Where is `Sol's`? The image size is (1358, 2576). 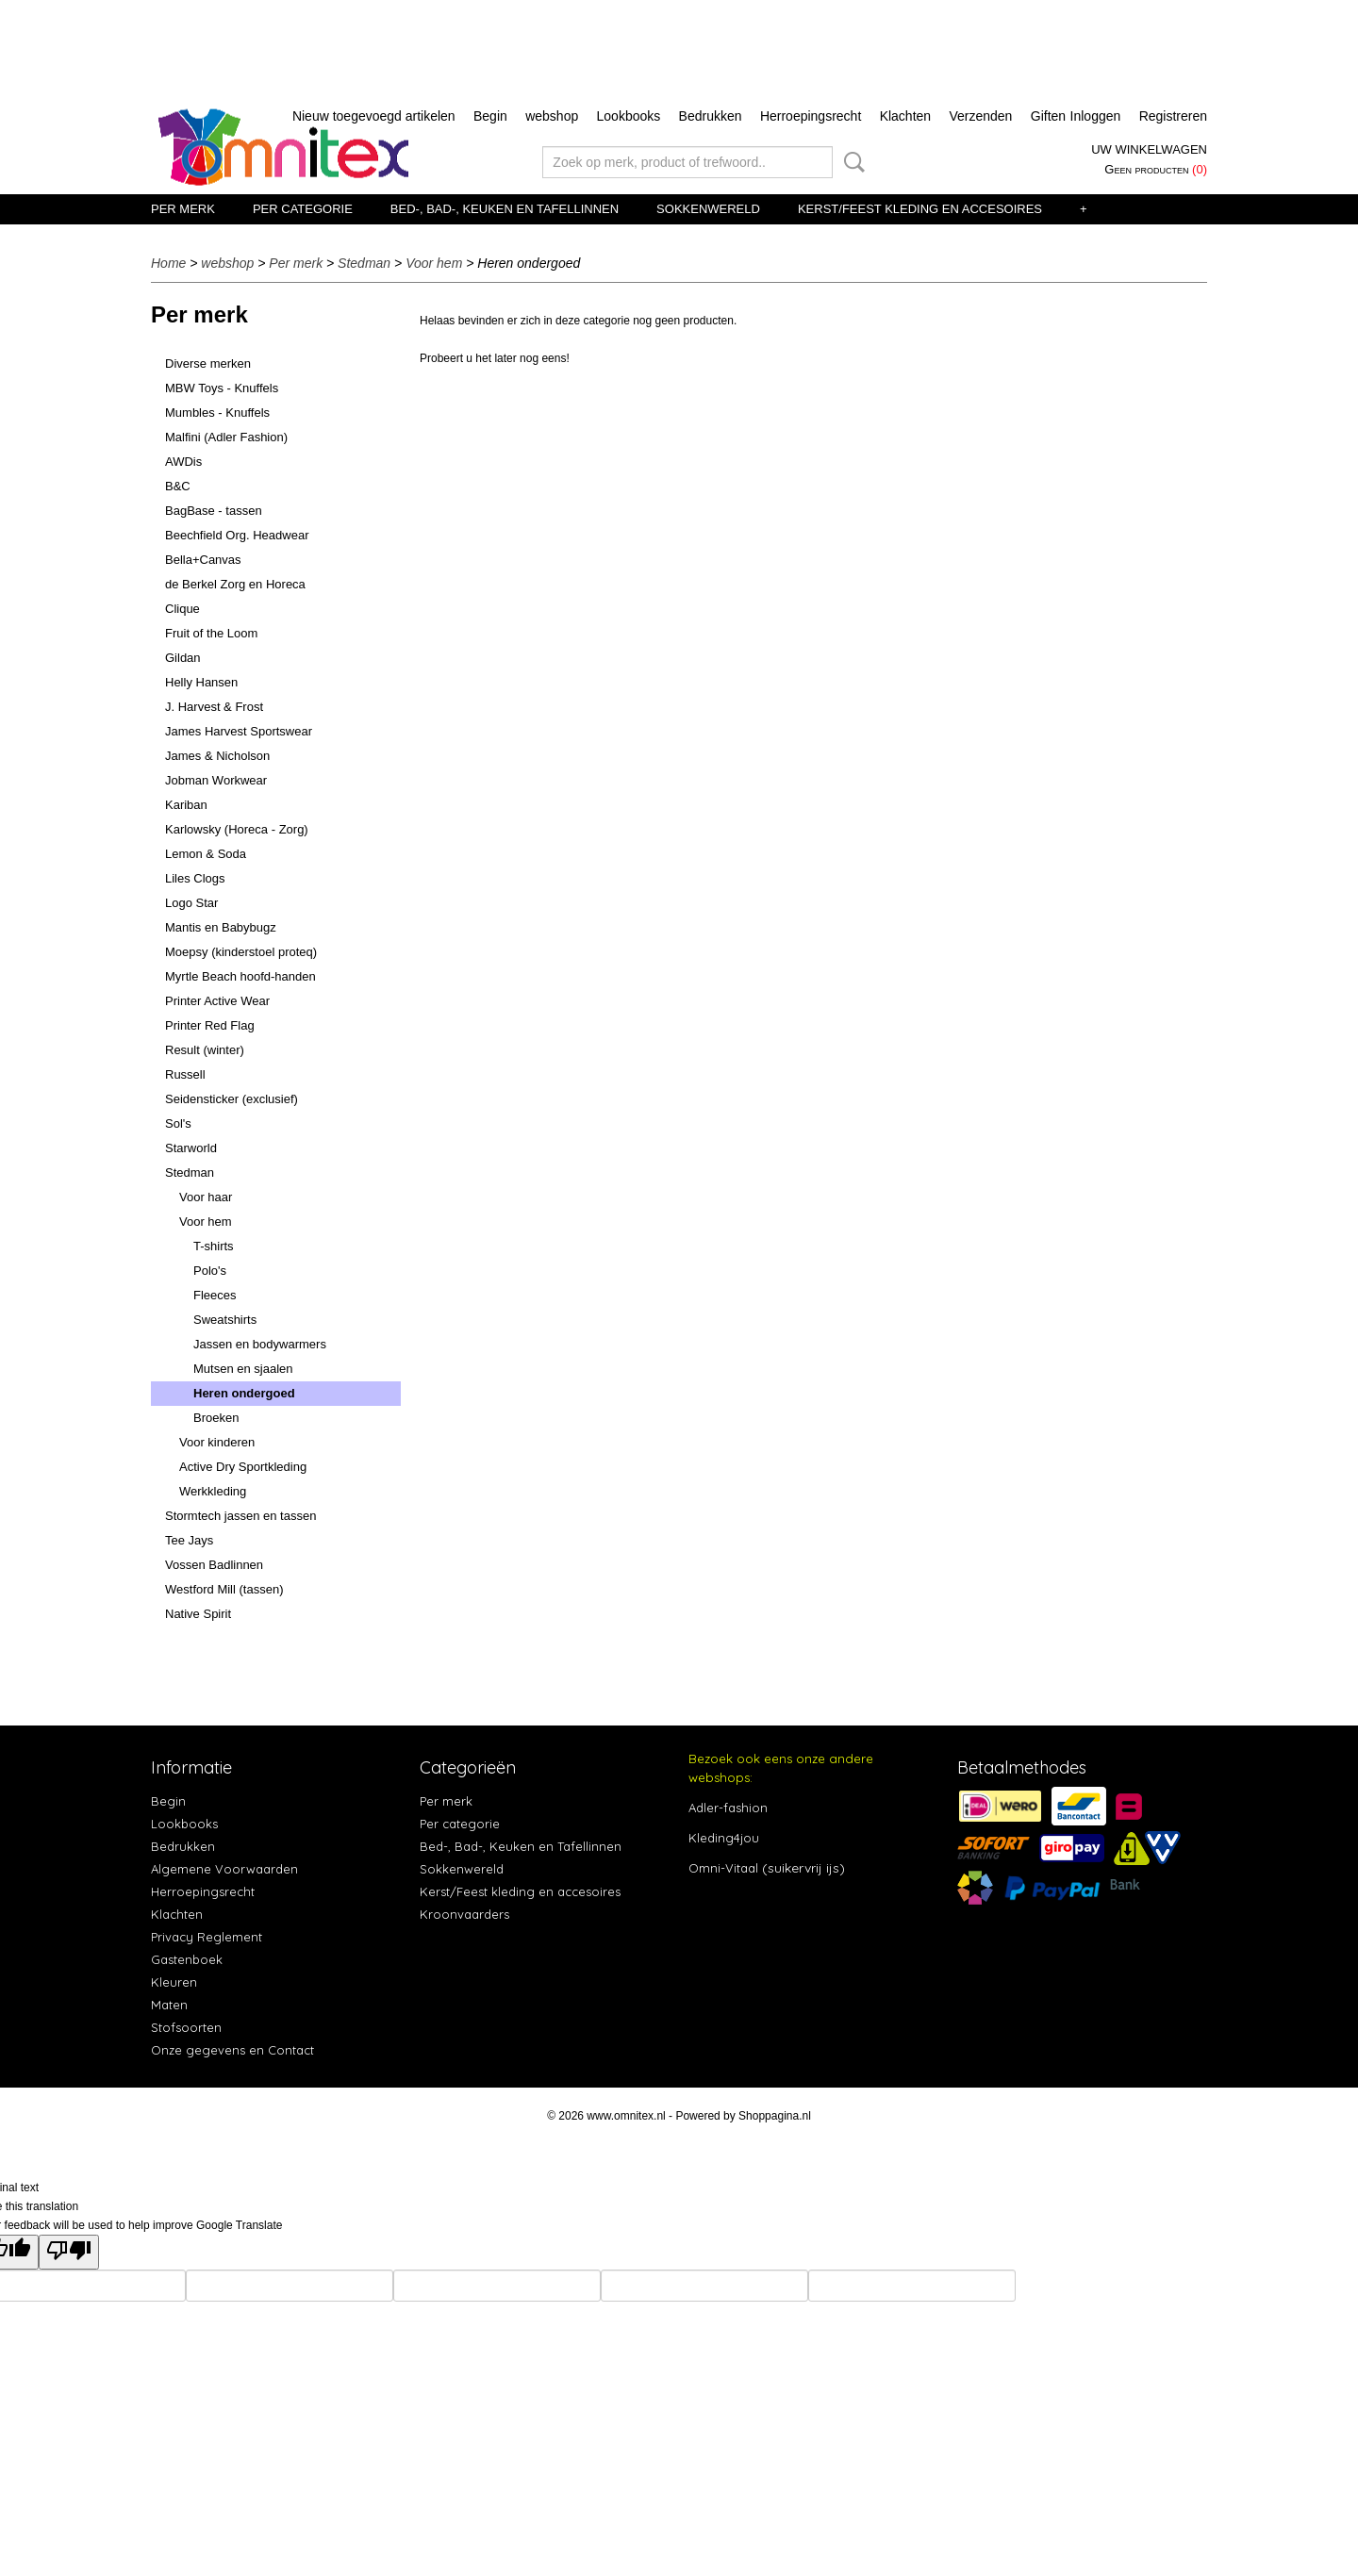
Sol's is located at coordinates (178, 1123).